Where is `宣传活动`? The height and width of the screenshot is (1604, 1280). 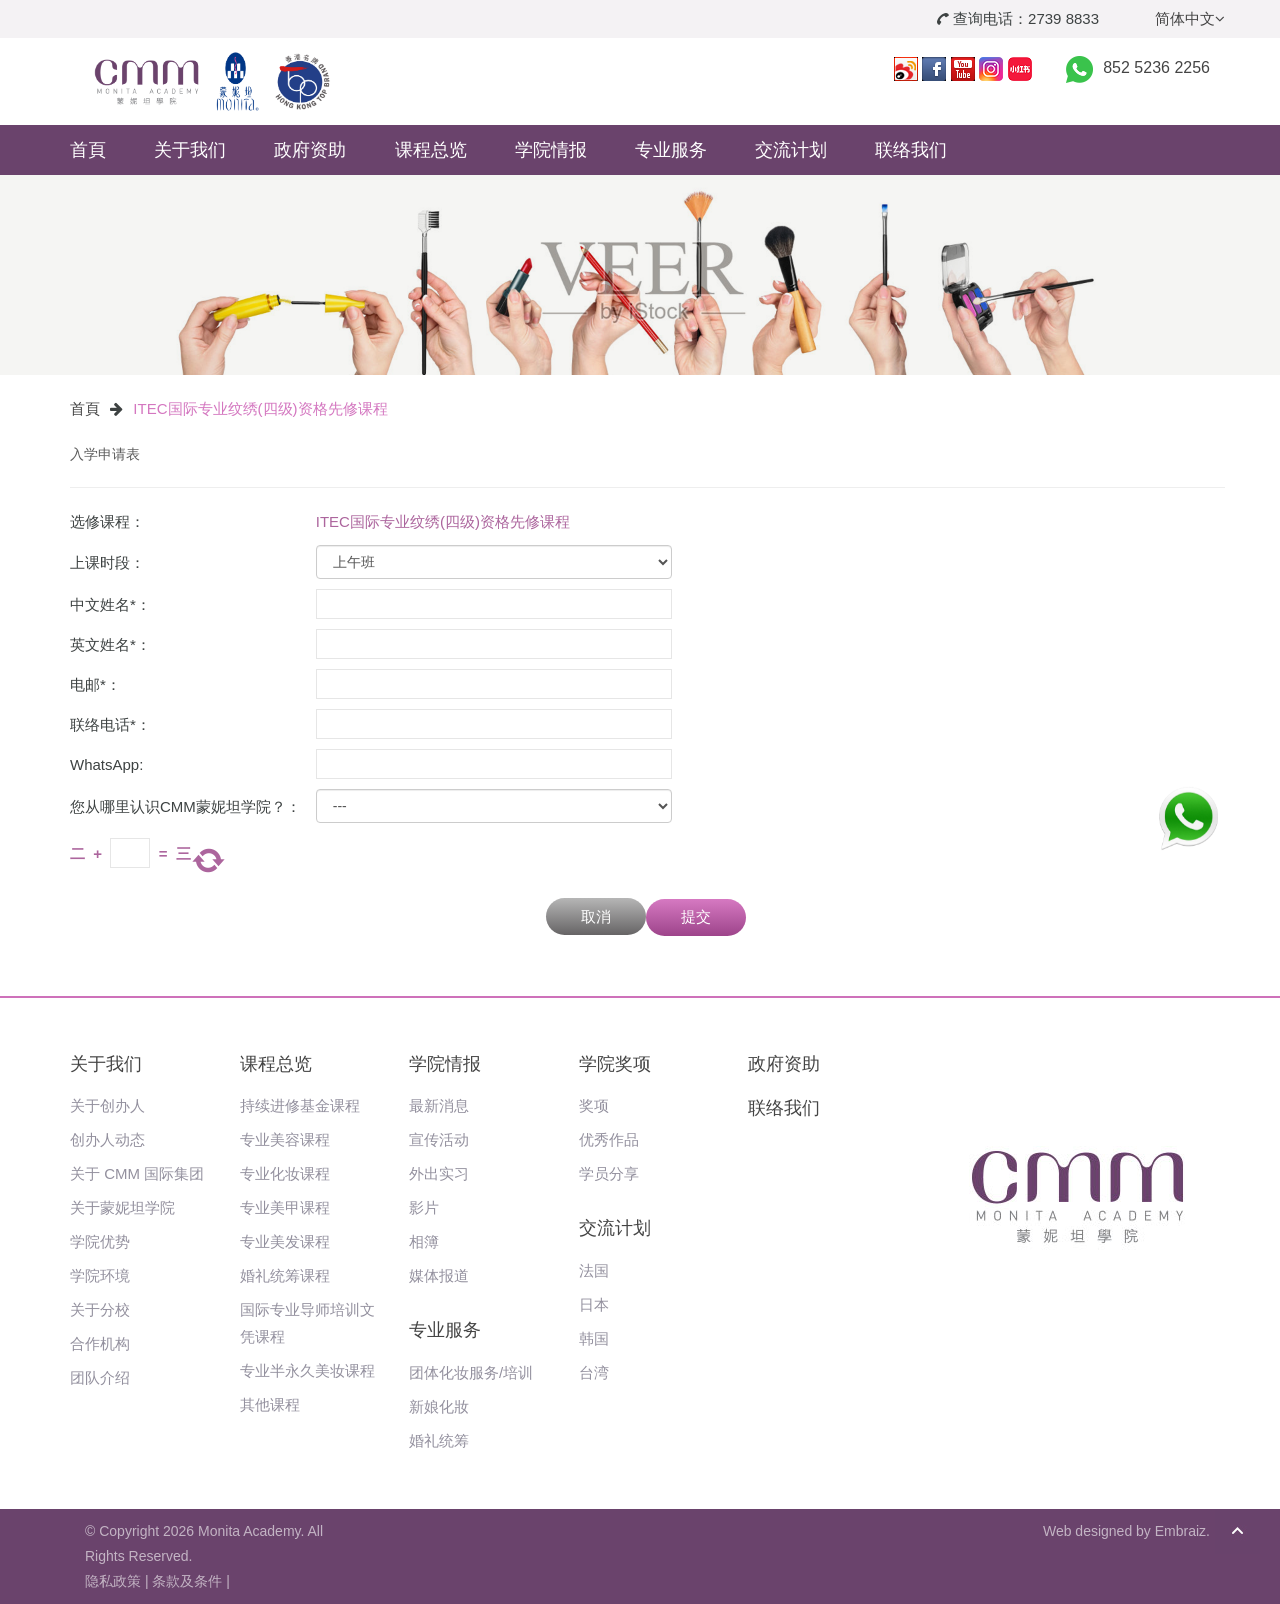
宣传活动 is located at coordinates (439, 1139).